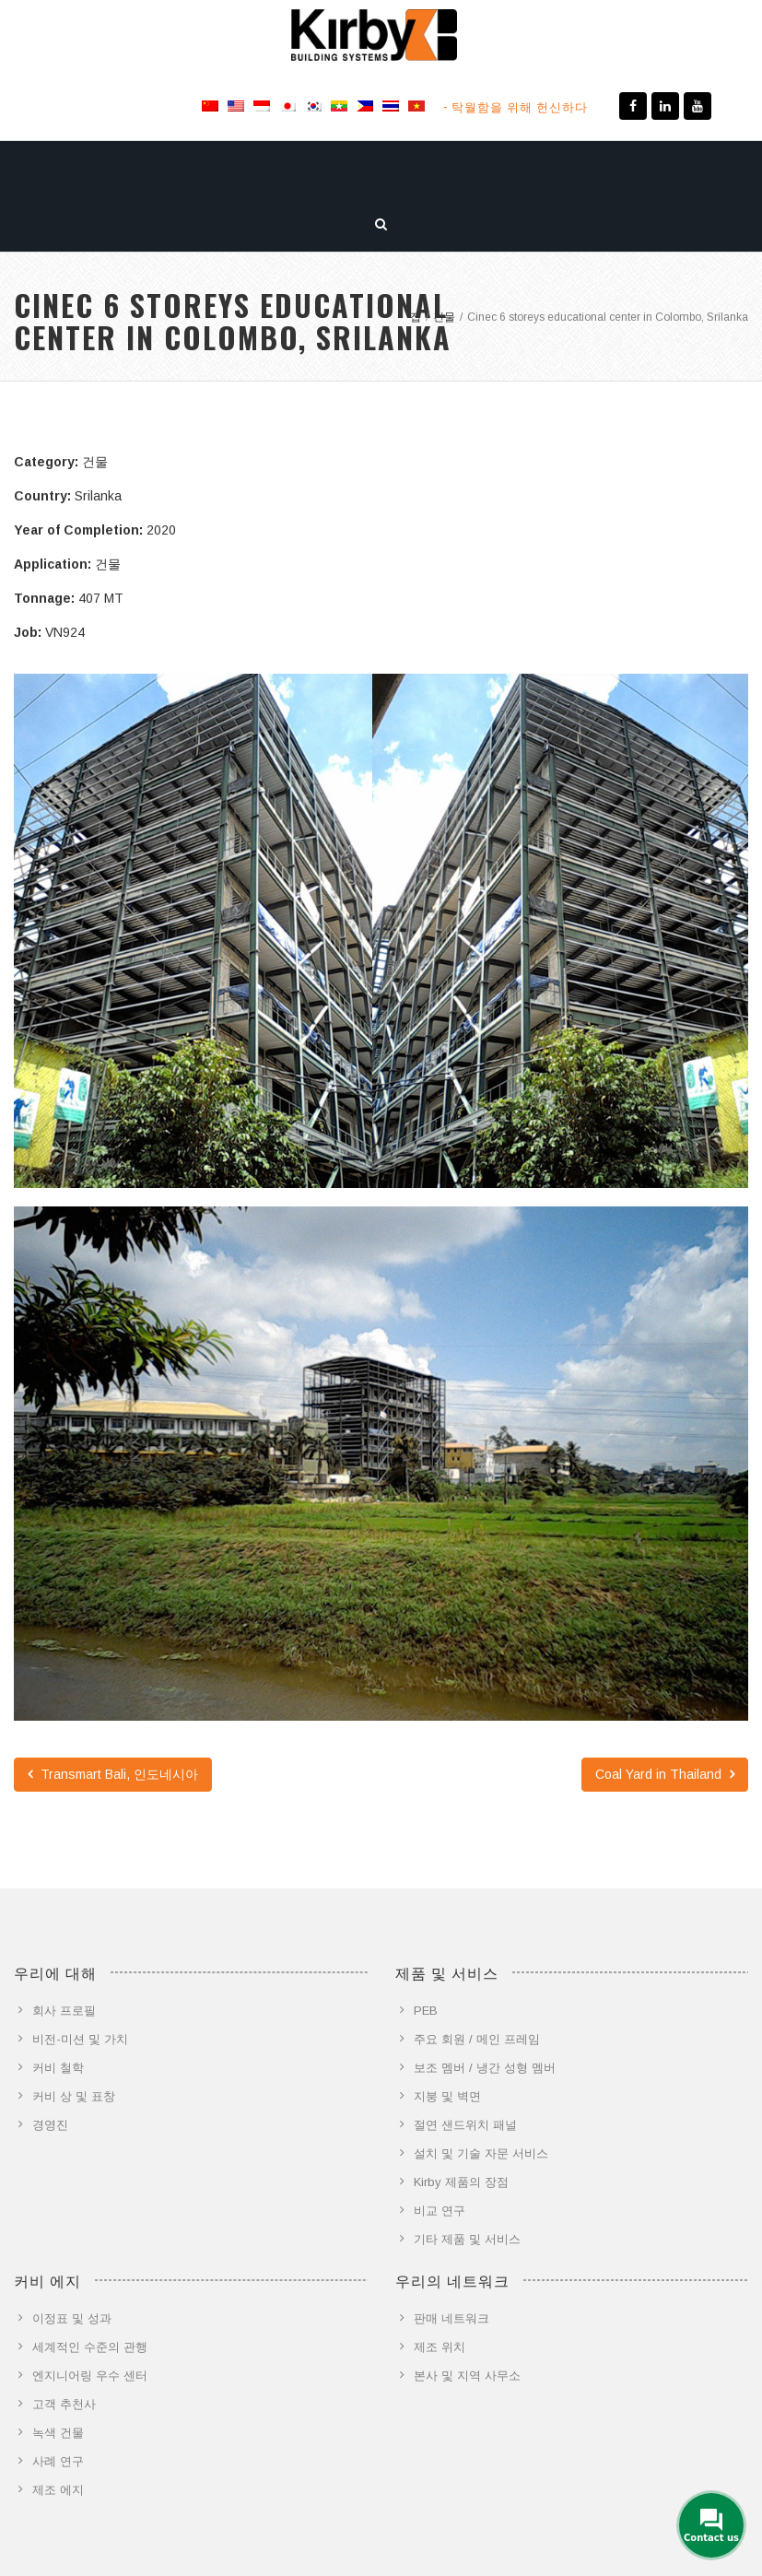  What do you see at coordinates (461, 2182) in the screenshot?
I see `Kirby 제품의 장점` at bounding box center [461, 2182].